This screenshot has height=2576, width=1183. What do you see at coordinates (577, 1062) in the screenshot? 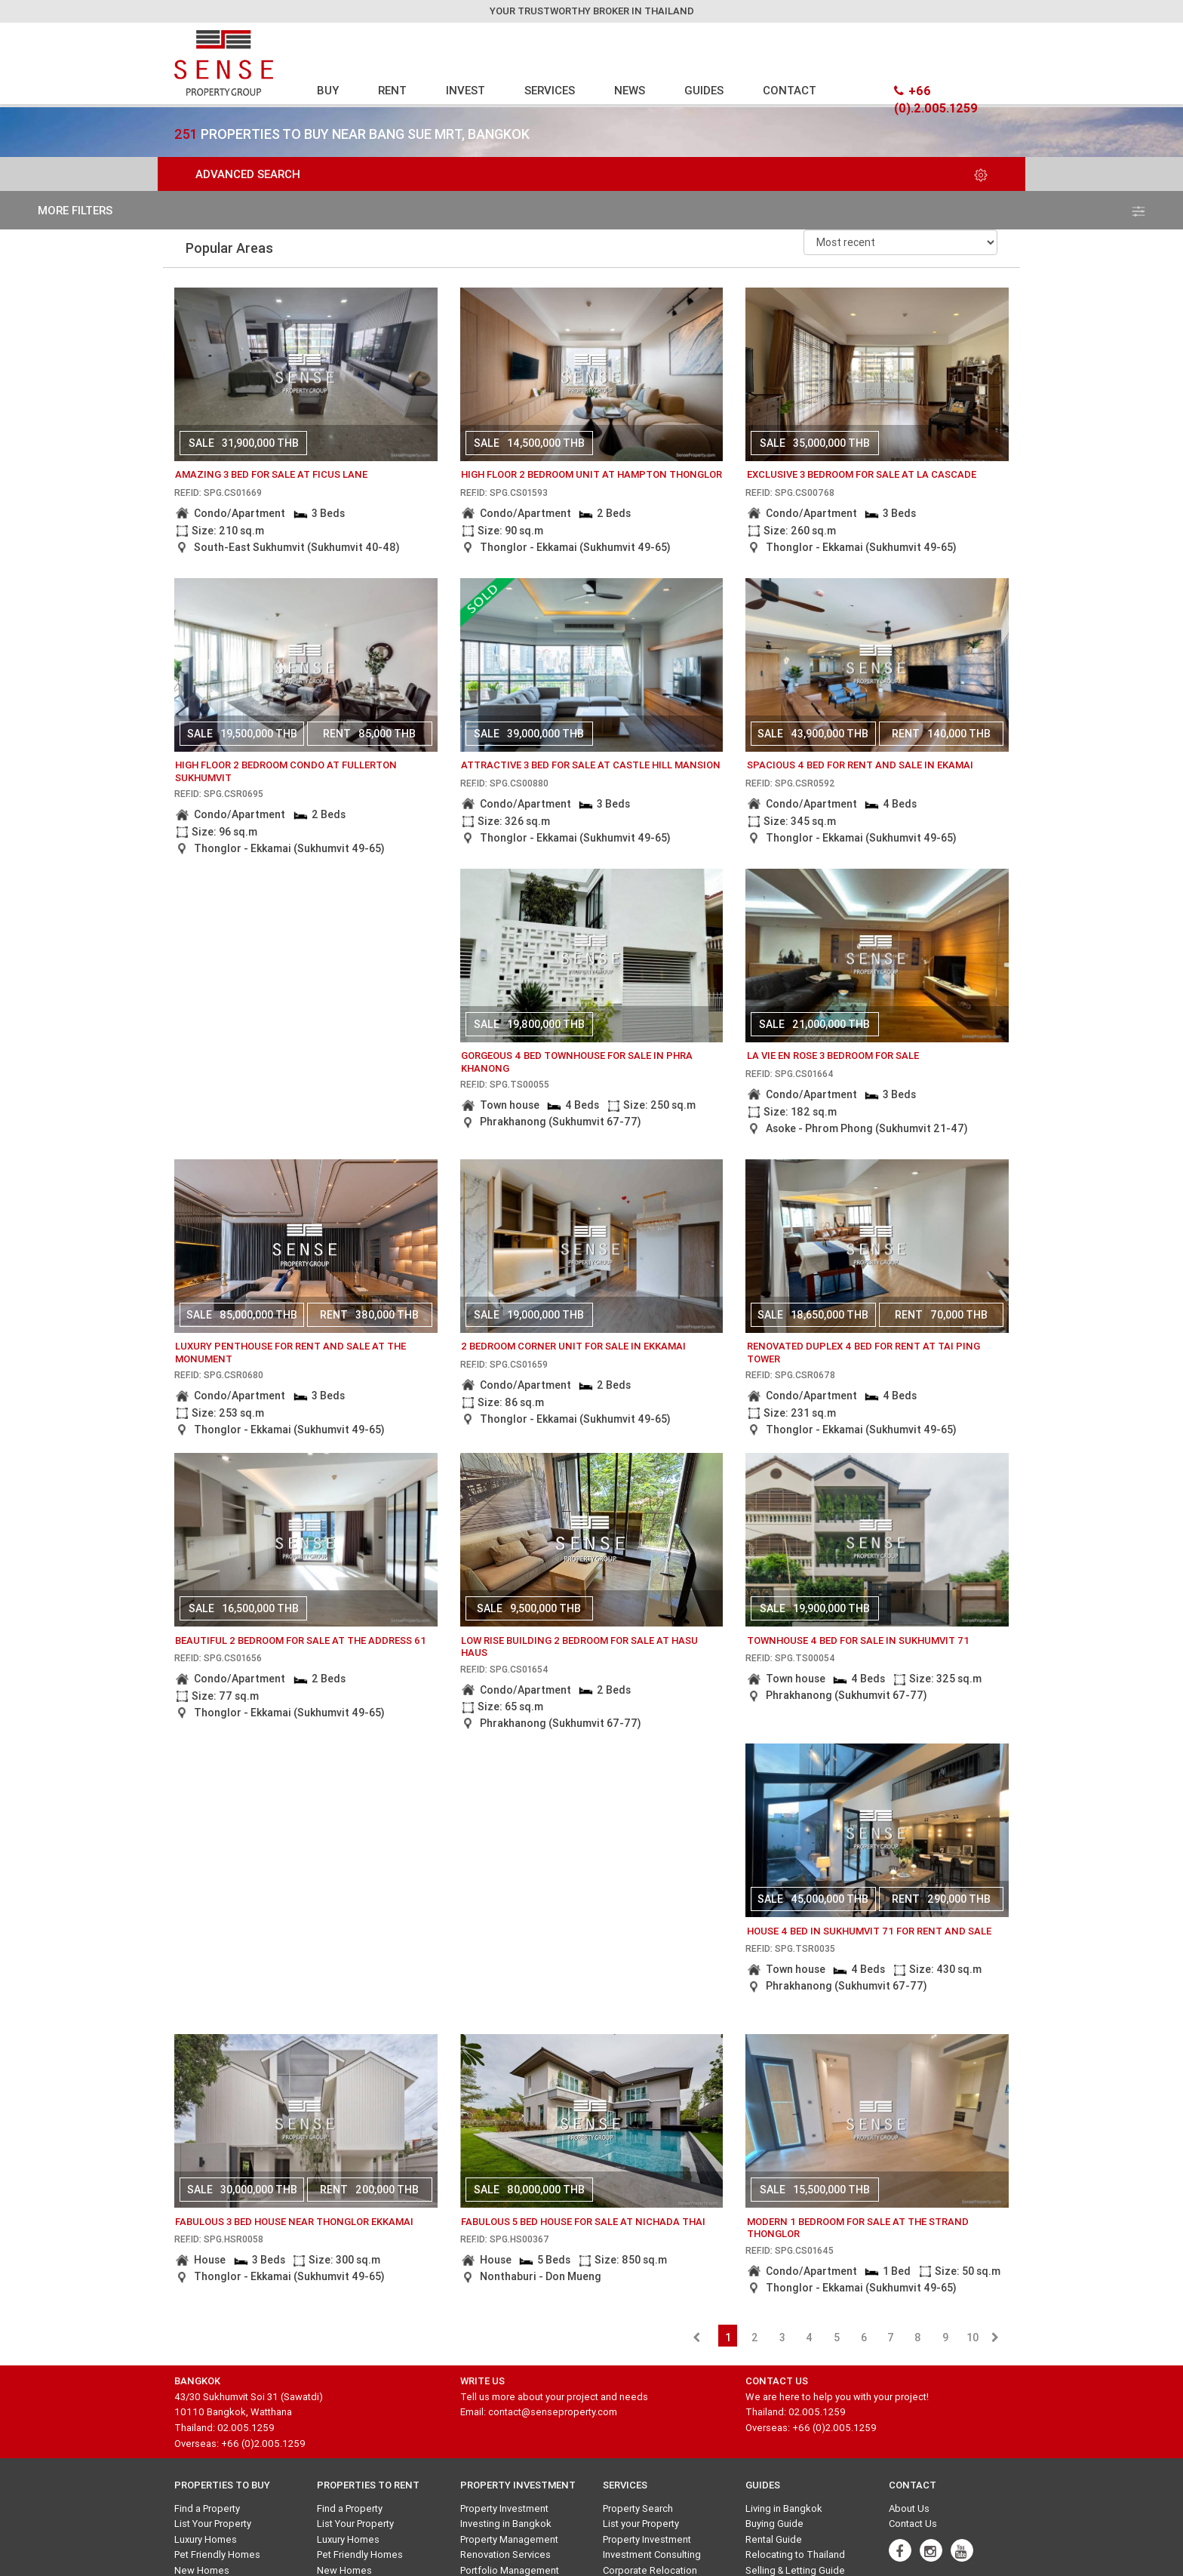
I see `gorgeous 4 bed townhouse for sale in phra khanong` at bounding box center [577, 1062].